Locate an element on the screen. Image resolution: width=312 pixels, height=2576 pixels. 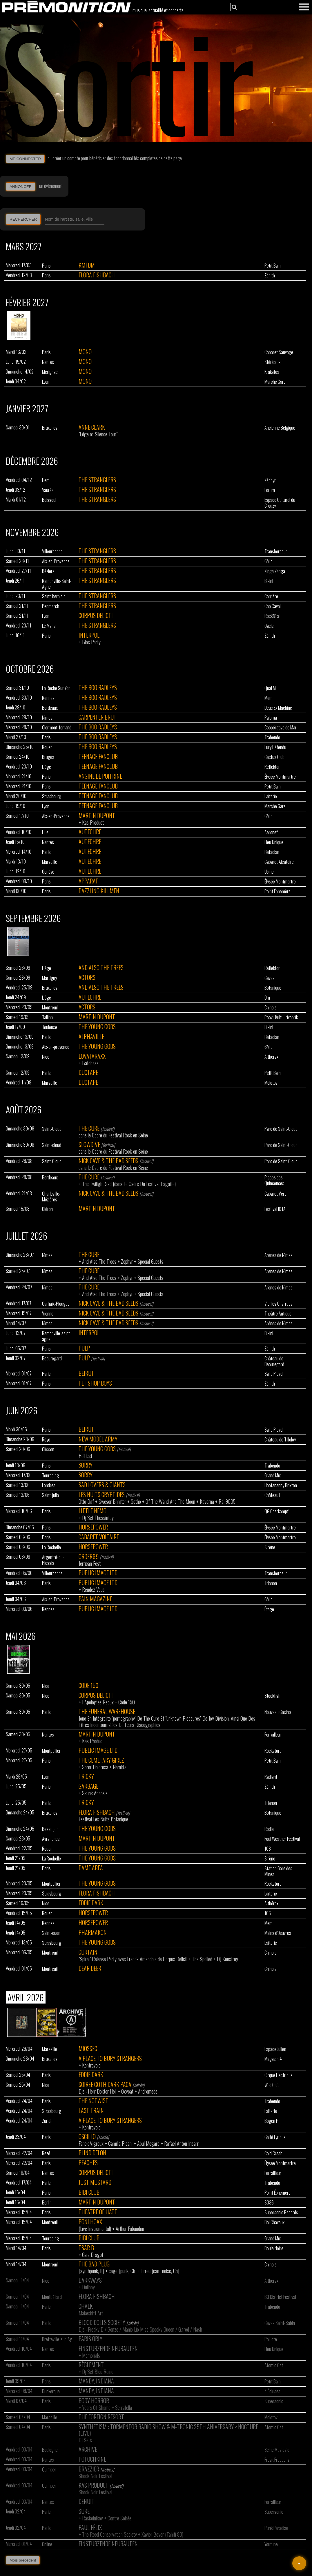
Mono is located at coordinates (85, 351).